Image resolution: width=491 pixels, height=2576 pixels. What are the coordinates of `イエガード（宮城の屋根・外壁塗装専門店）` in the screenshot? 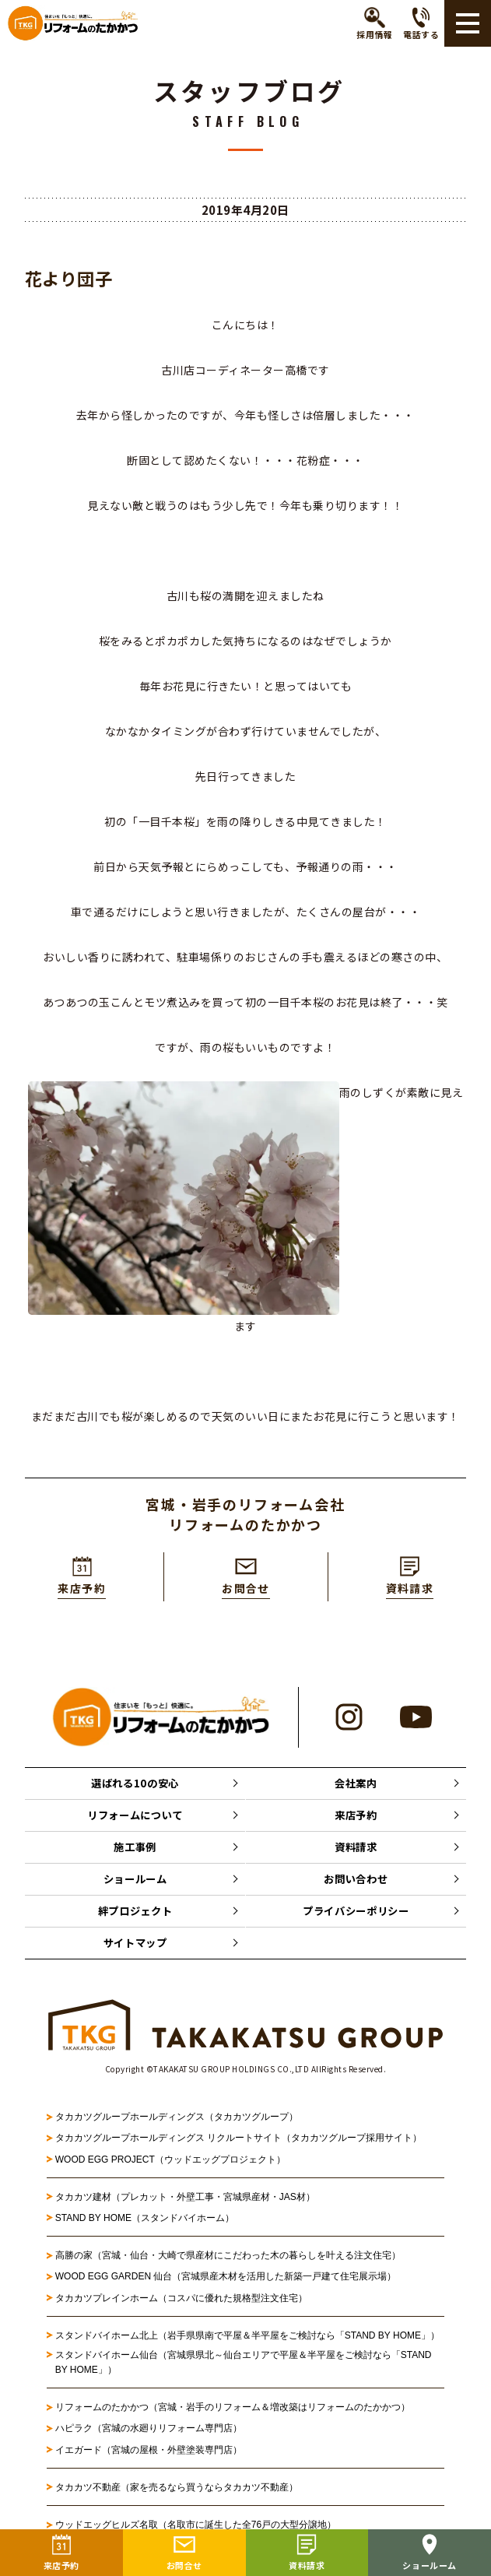 It's located at (148, 2458).